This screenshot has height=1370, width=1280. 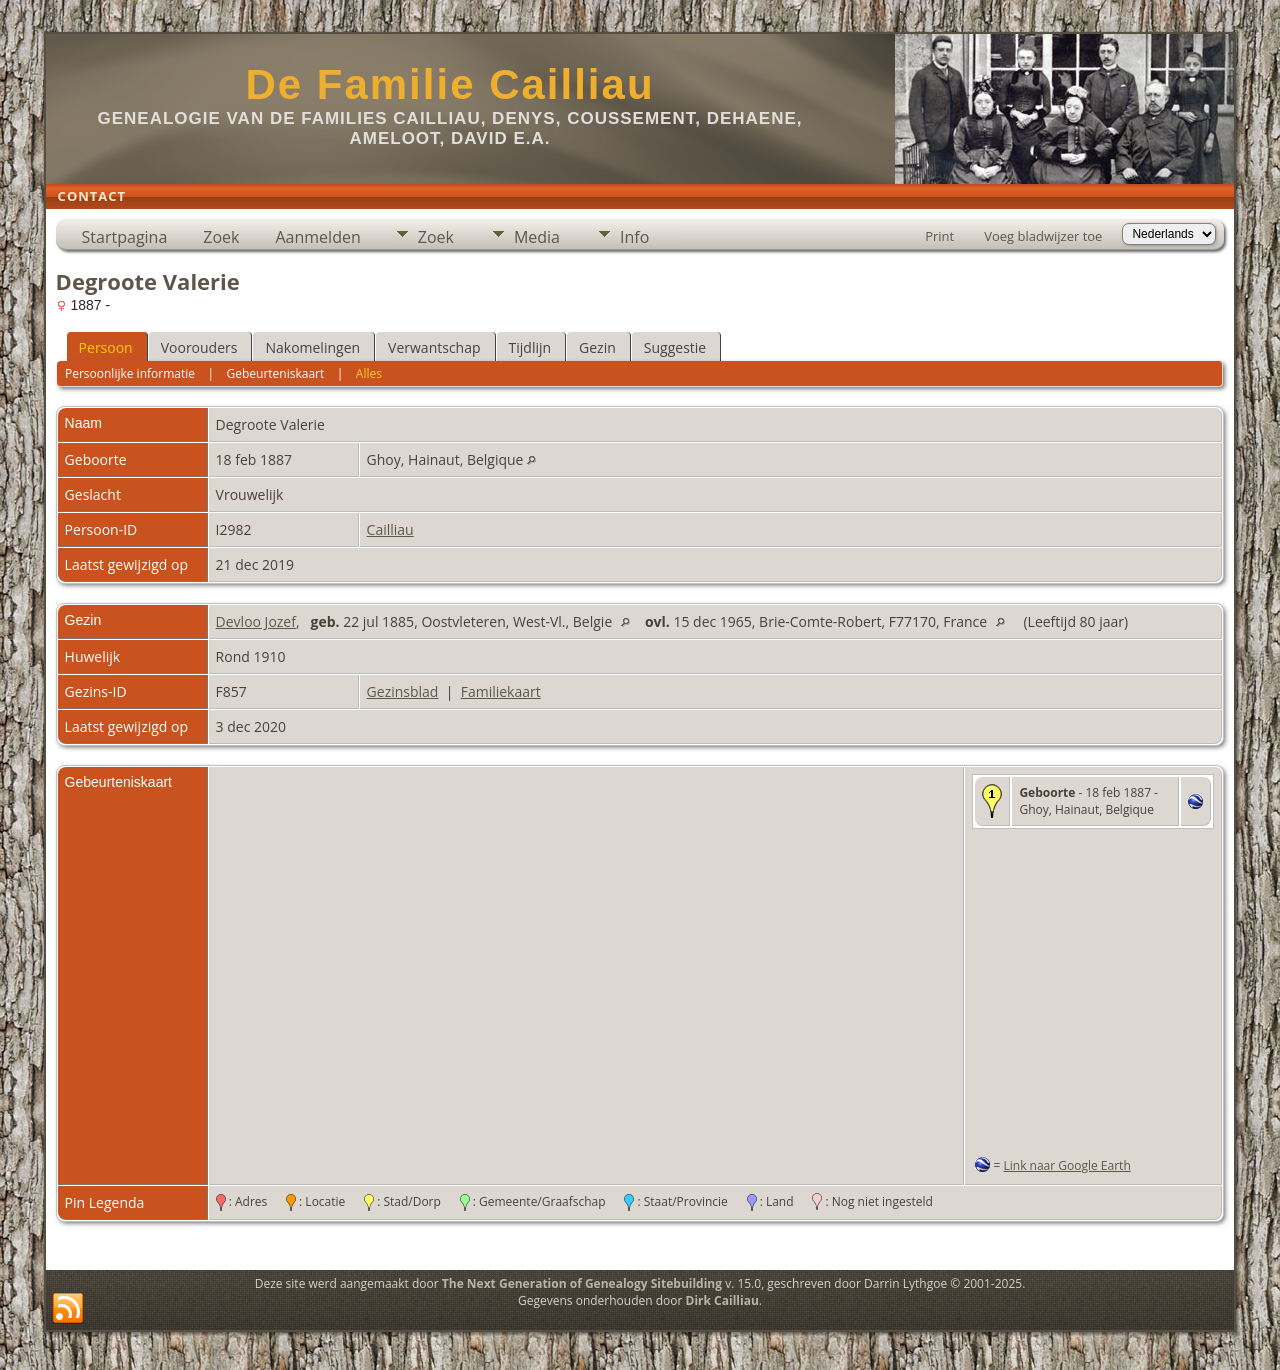 I want to click on Gebeurteniskaart, so click(x=276, y=373).